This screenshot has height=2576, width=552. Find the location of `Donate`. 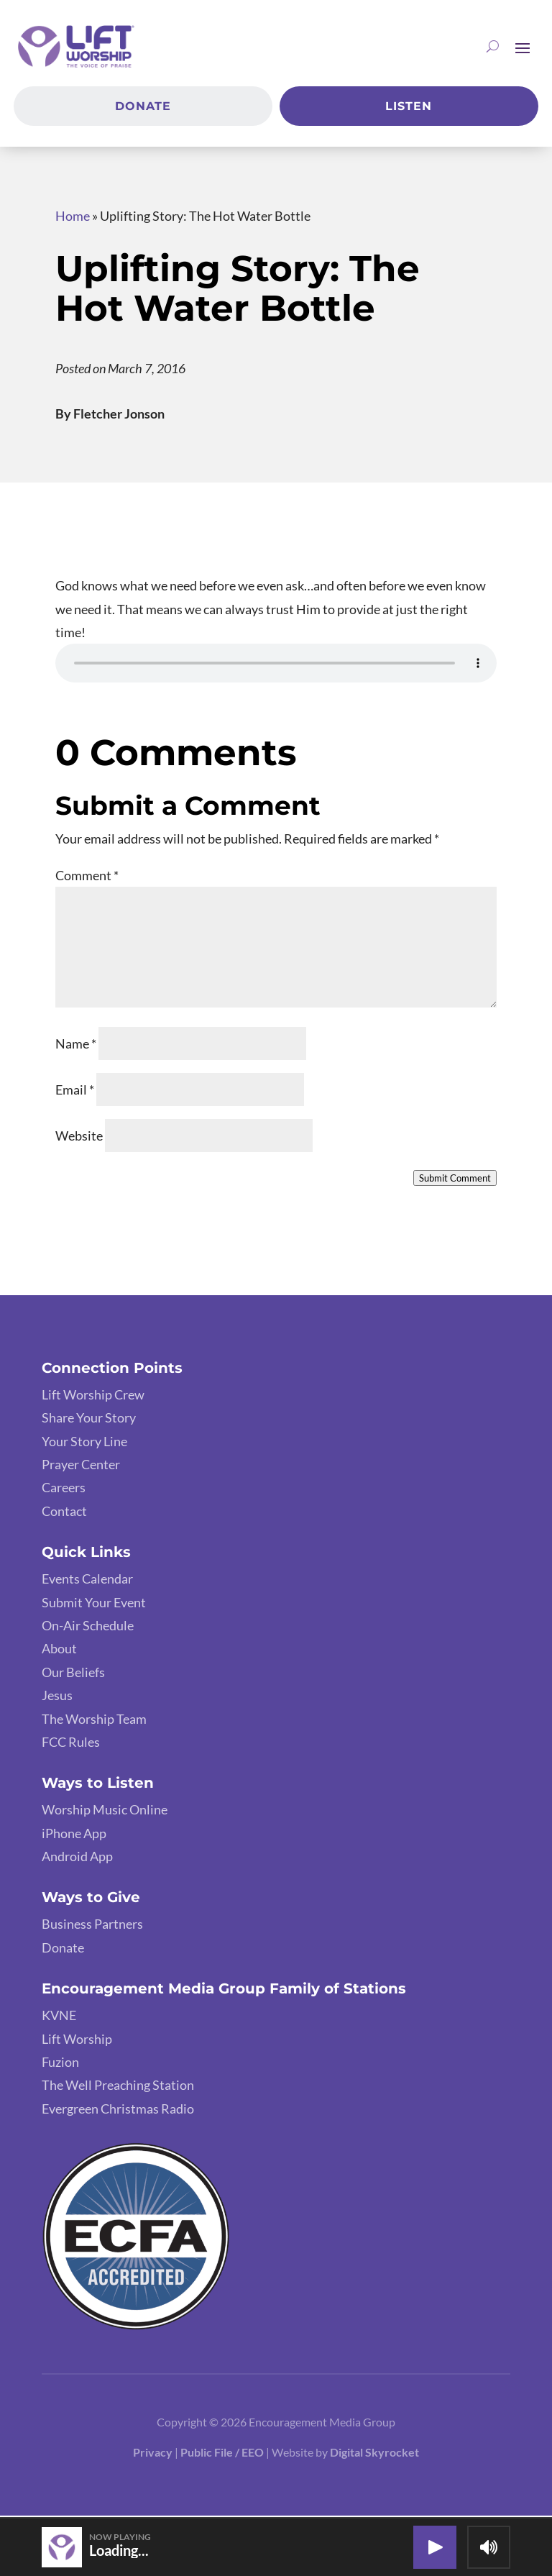

Donate is located at coordinates (143, 107).